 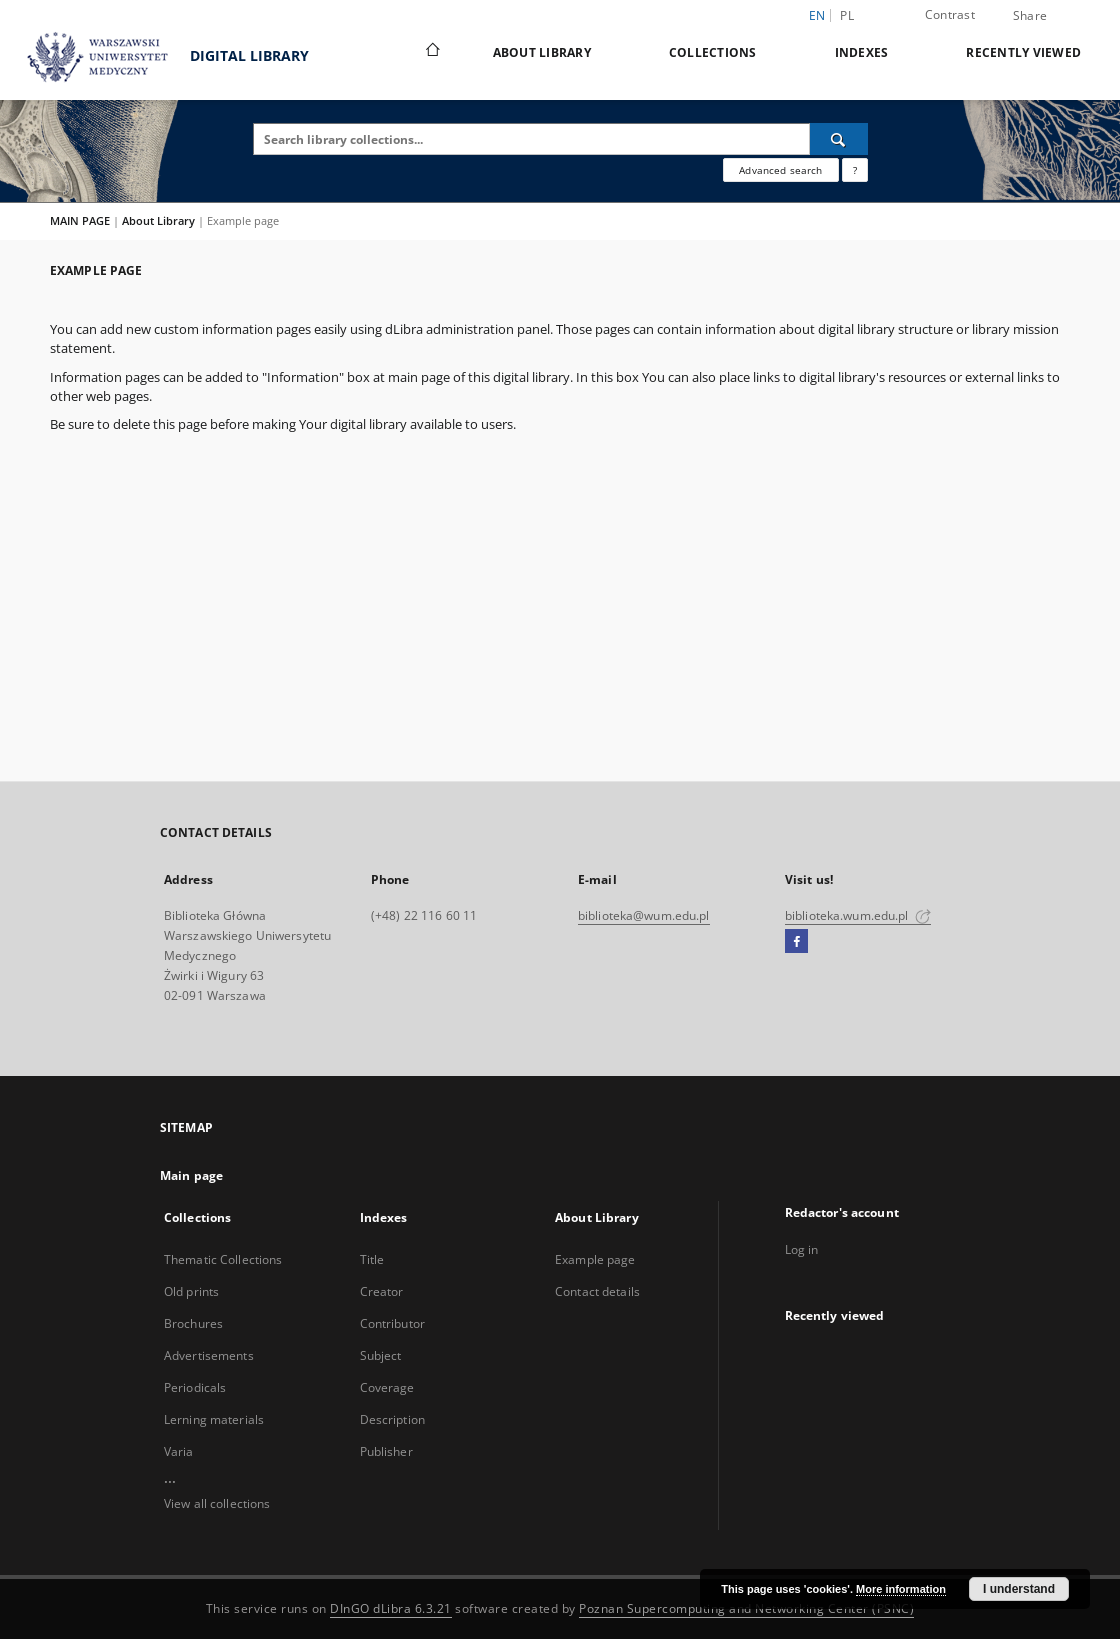 I want to click on Periodicals, so click(x=195, y=1387).